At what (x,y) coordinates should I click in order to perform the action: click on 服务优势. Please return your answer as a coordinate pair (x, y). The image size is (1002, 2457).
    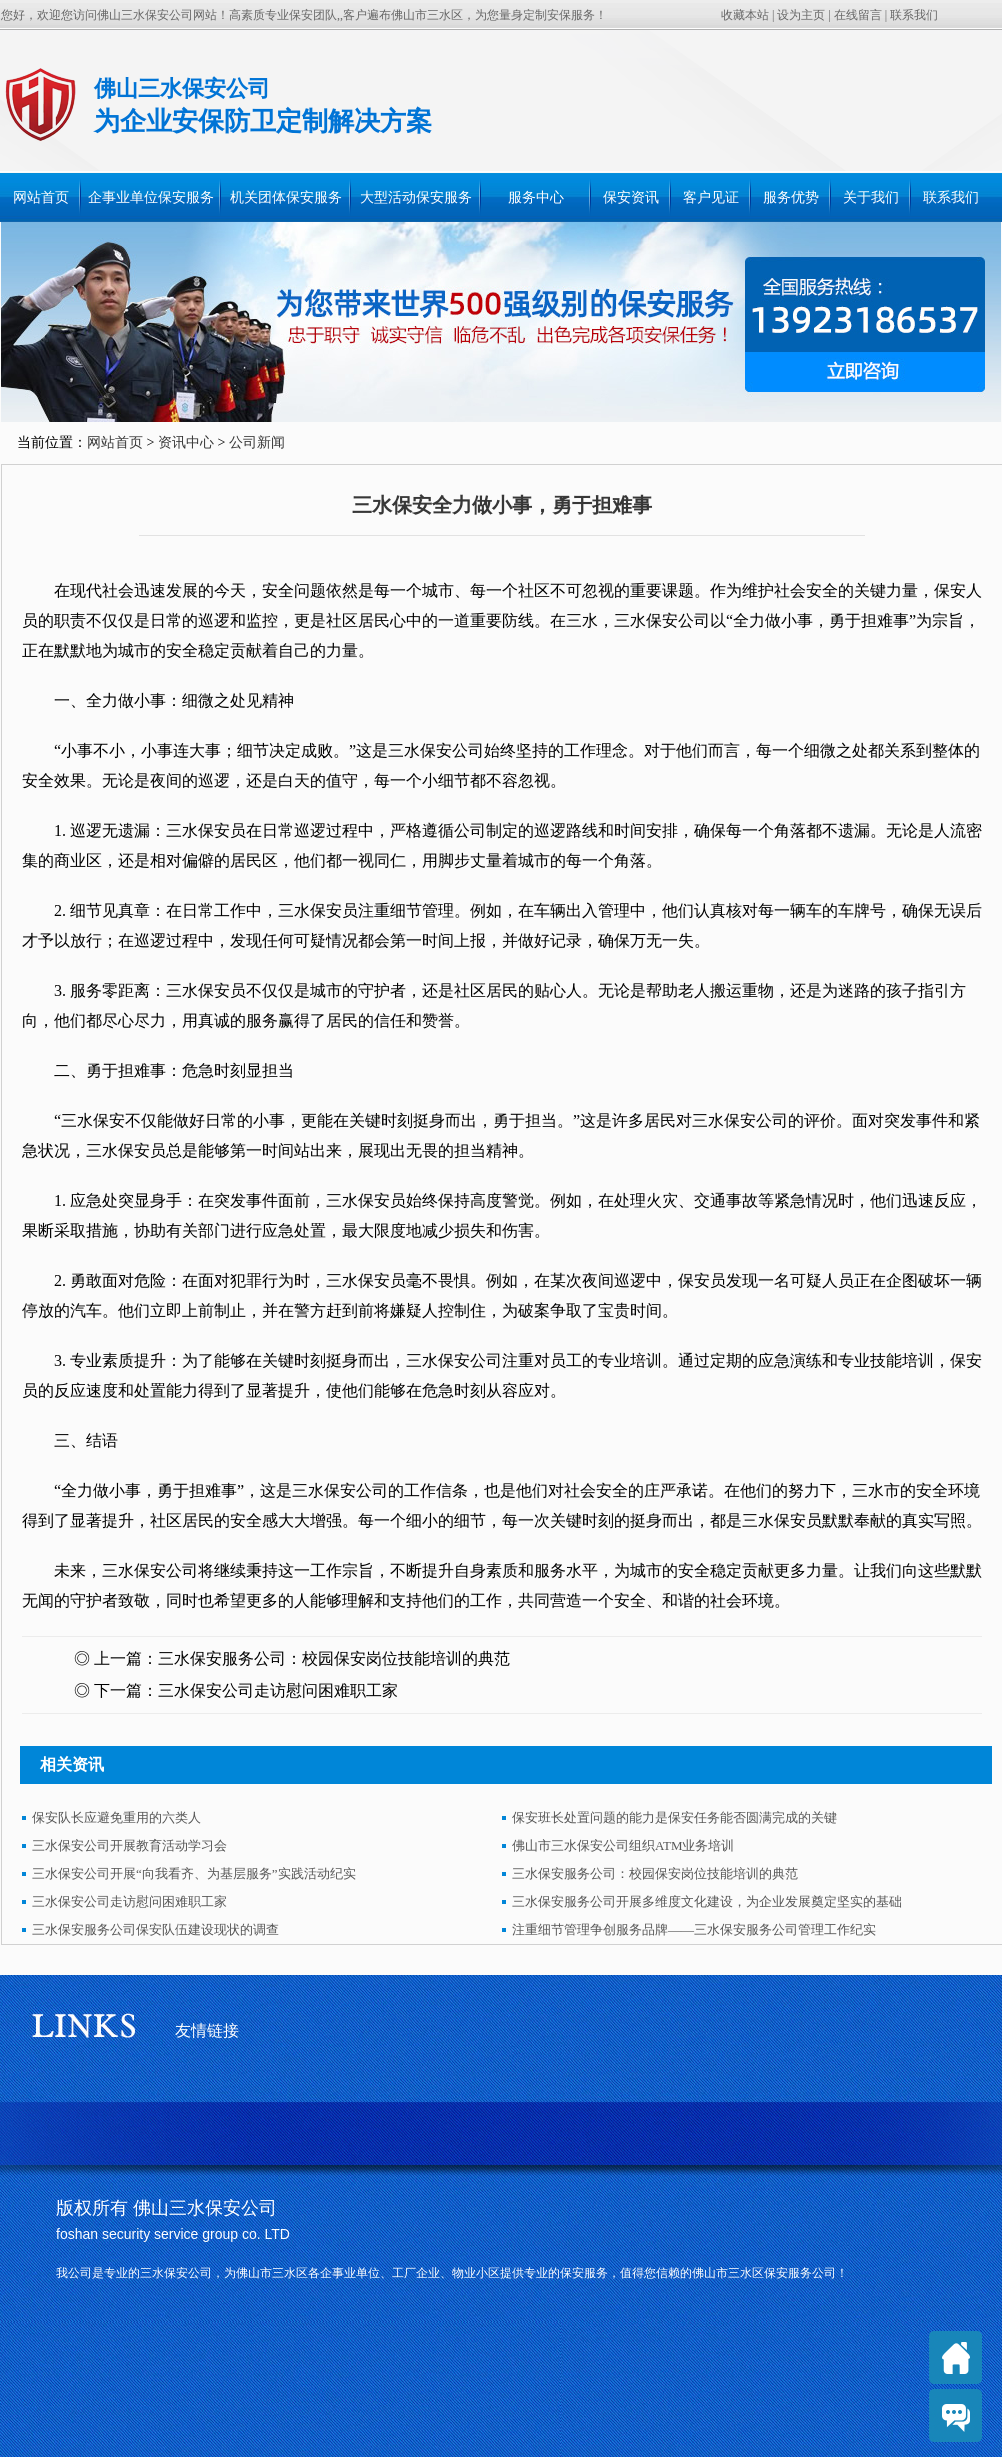
    Looking at the image, I should click on (791, 197).